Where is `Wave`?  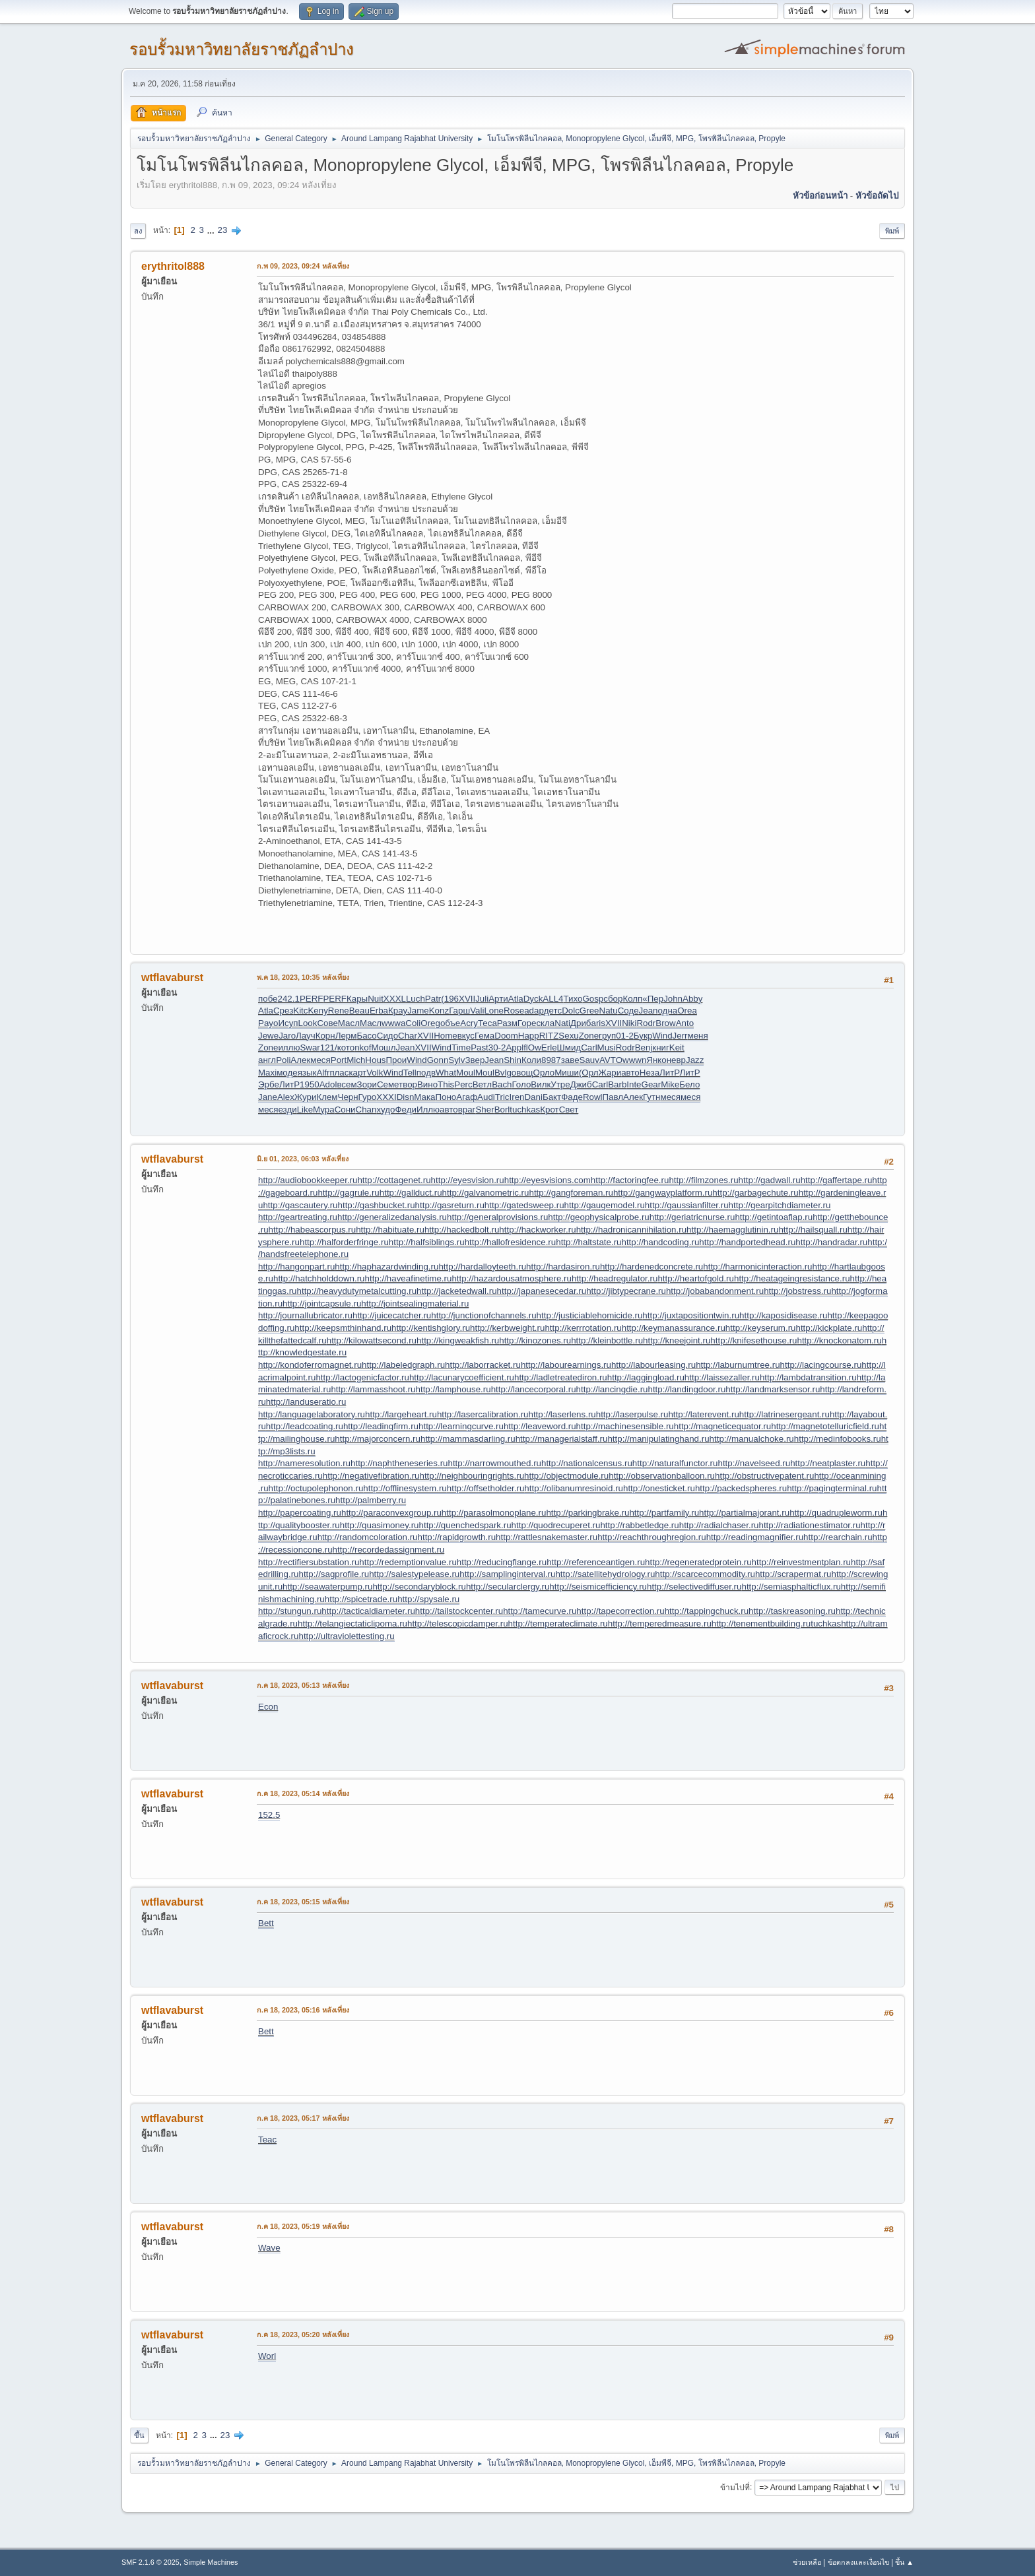
Wave is located at coordinates (269, 2248).